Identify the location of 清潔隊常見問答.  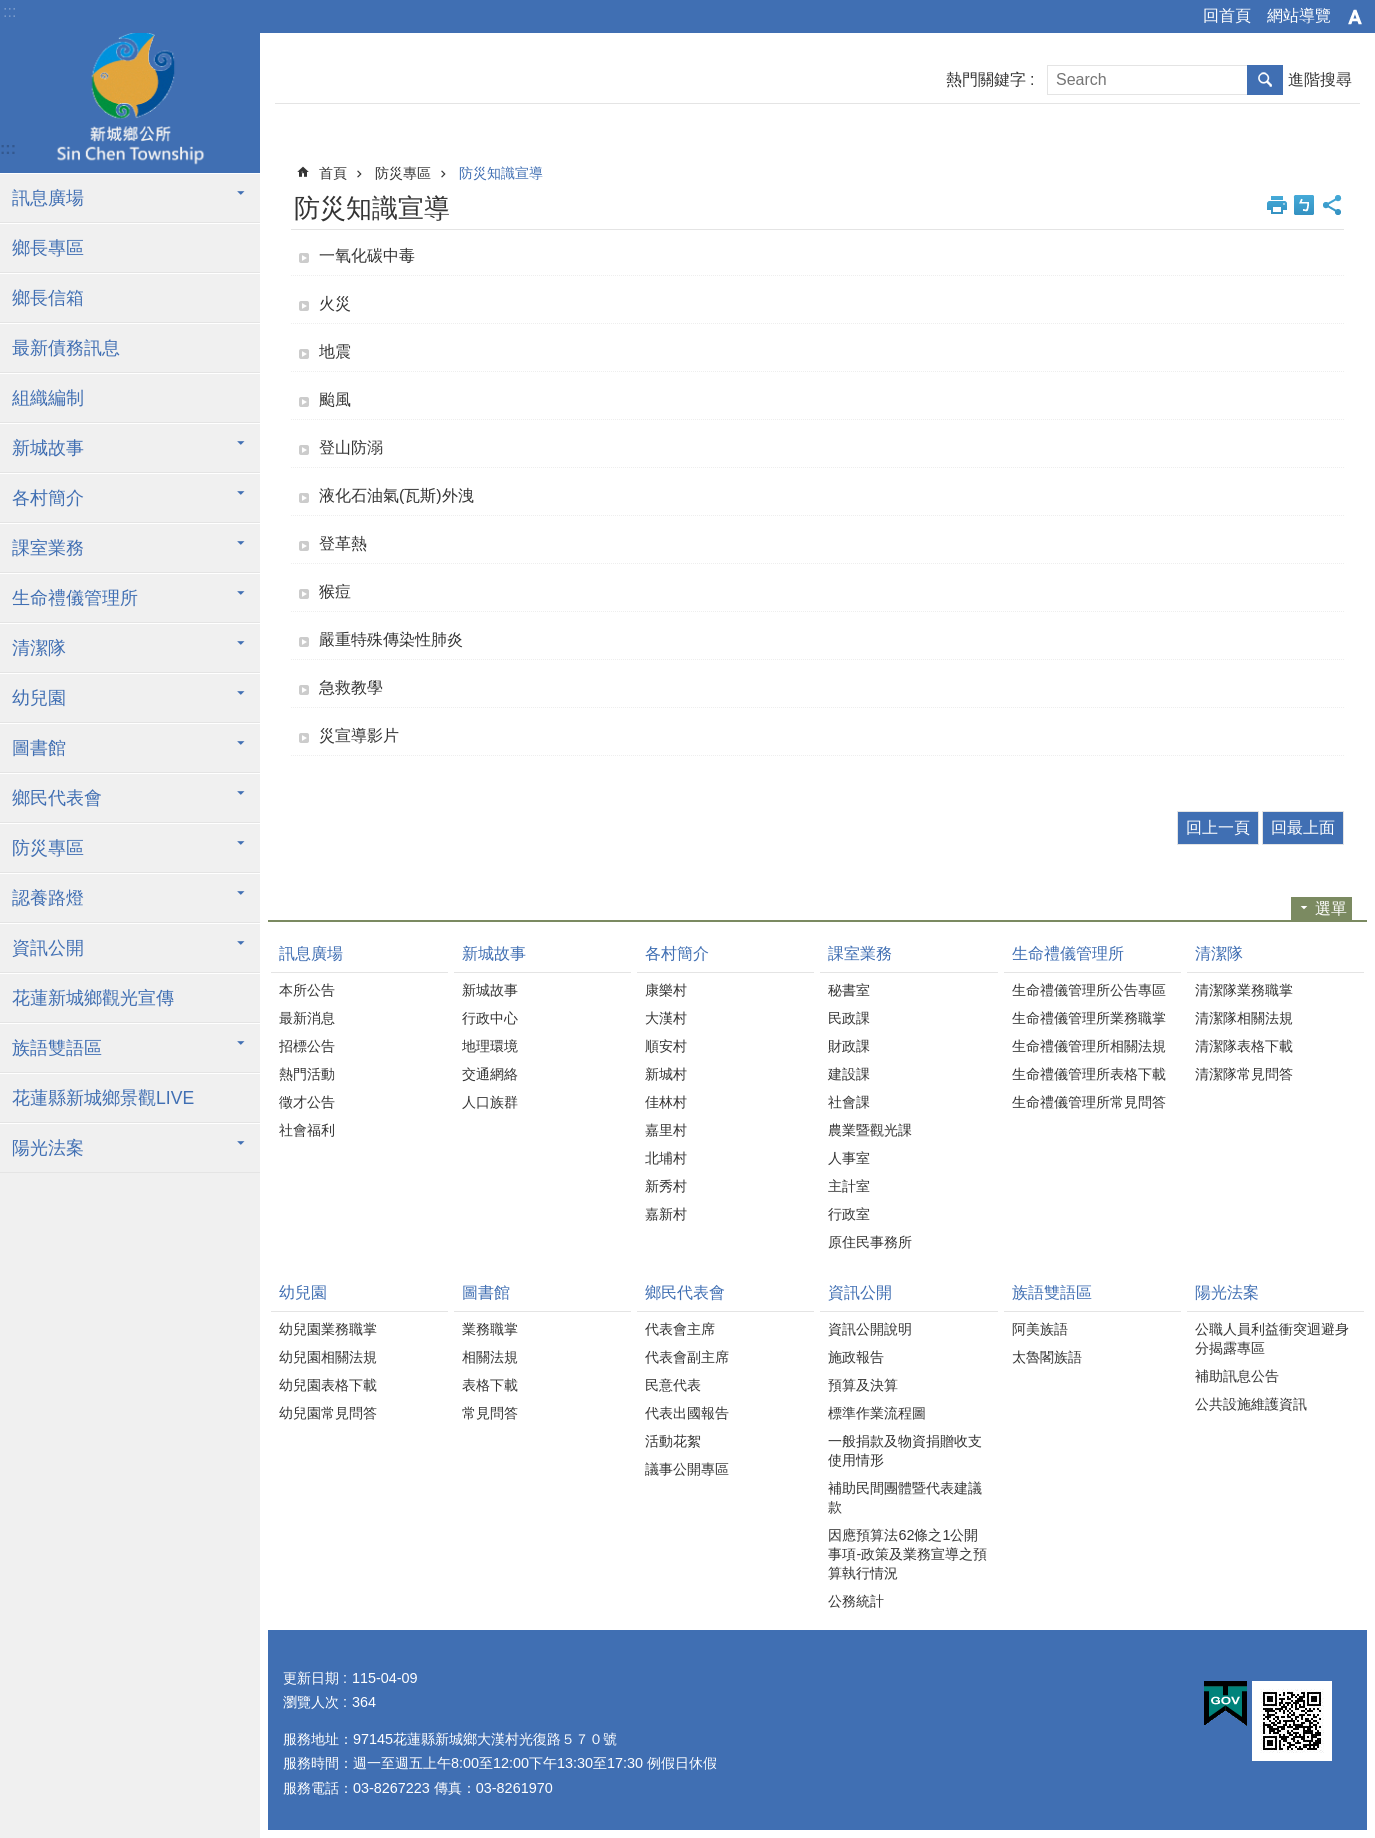
(1244, 1074).